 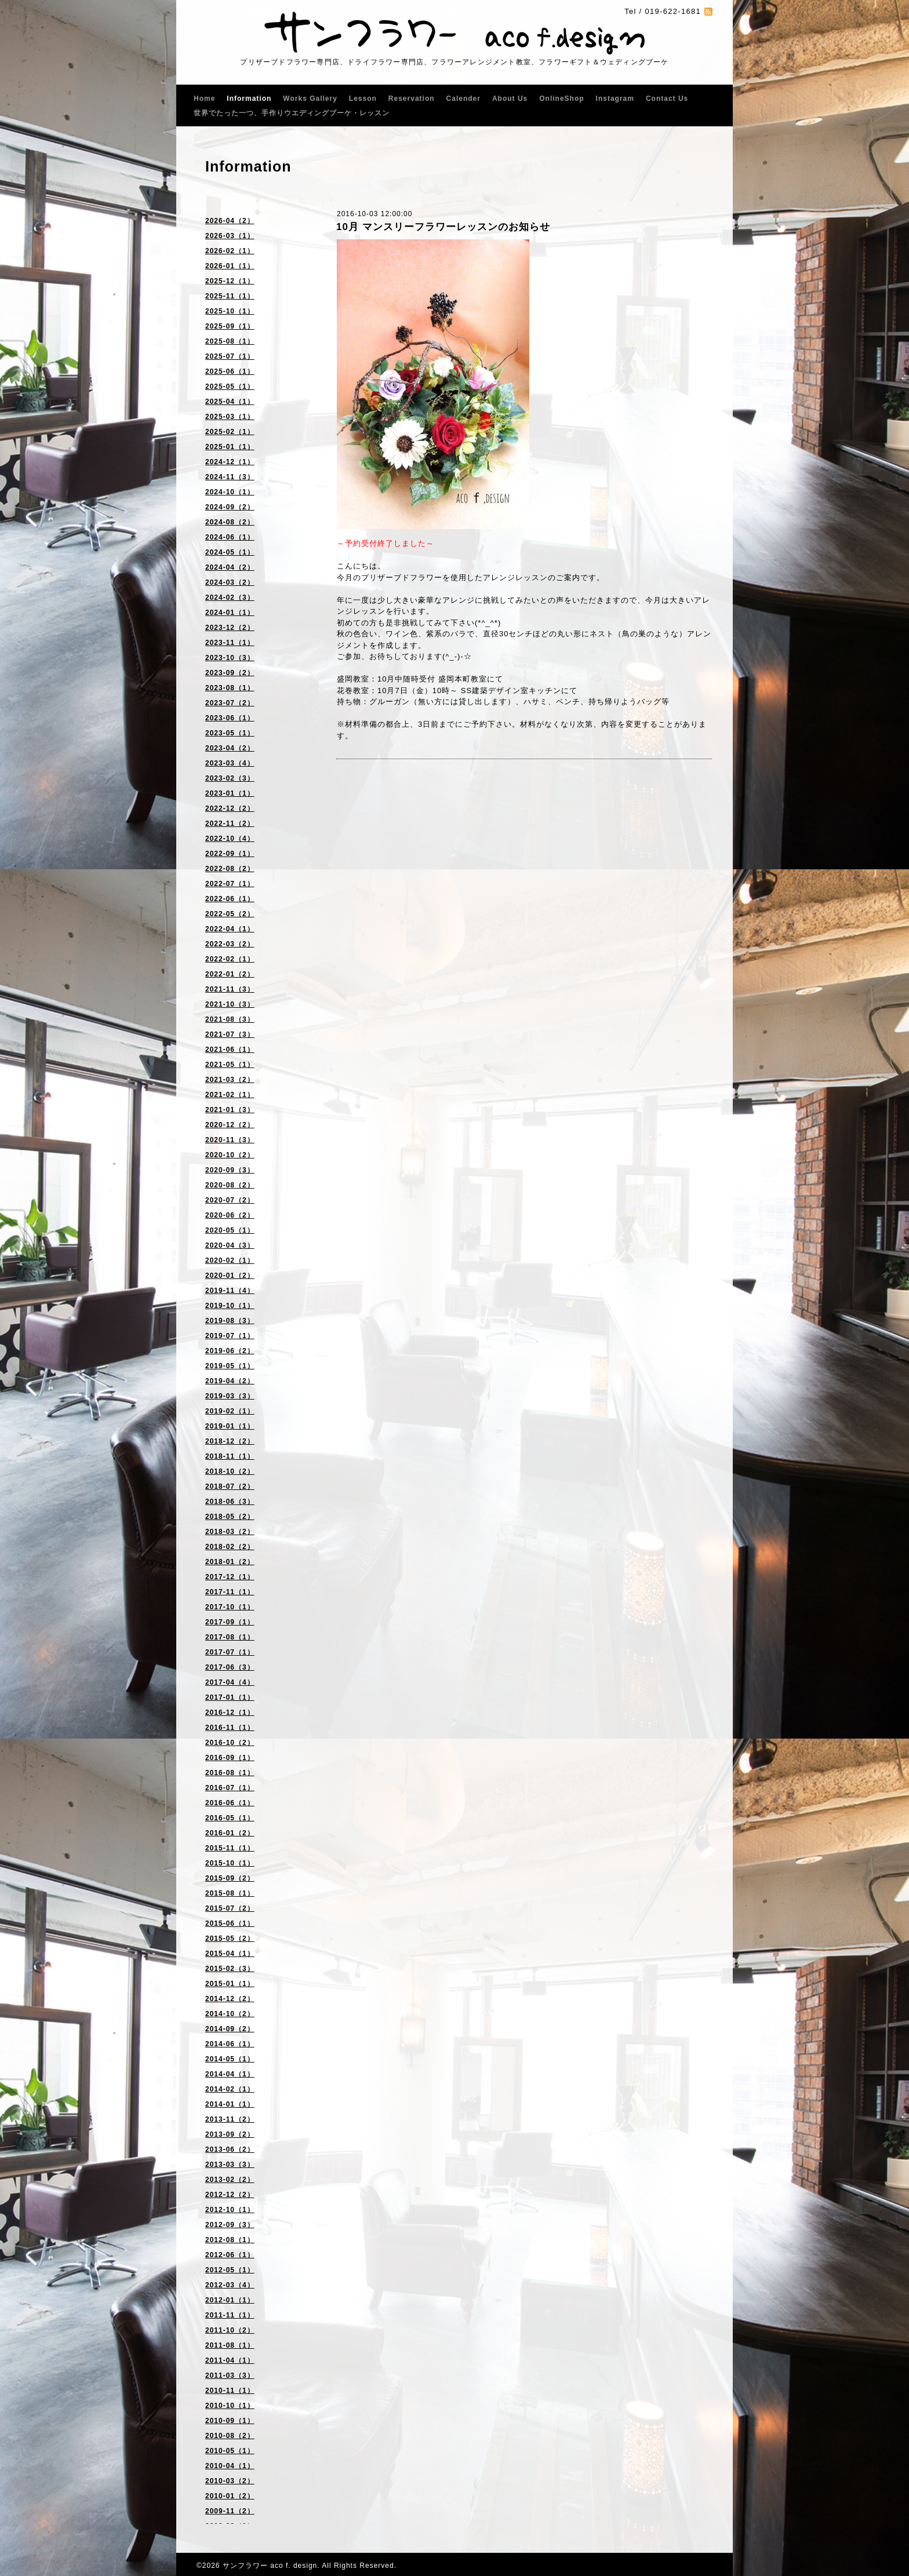 What do you see at coordinates (229, 1260) in the screenshot?
I see `2020-02（1）` at bounding box center [229, 1260].